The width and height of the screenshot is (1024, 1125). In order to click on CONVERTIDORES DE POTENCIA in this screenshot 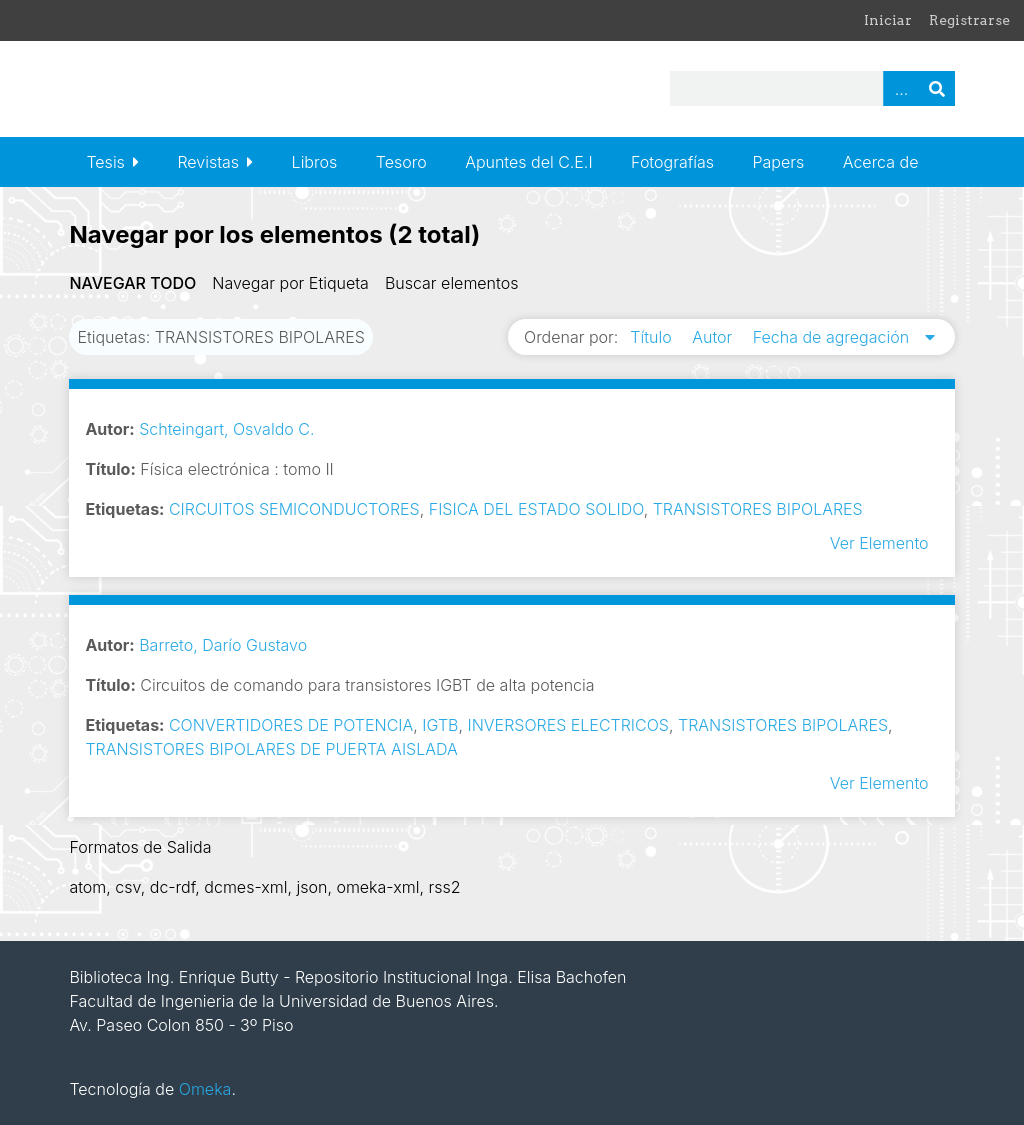, I will do `click(291, 725)`.